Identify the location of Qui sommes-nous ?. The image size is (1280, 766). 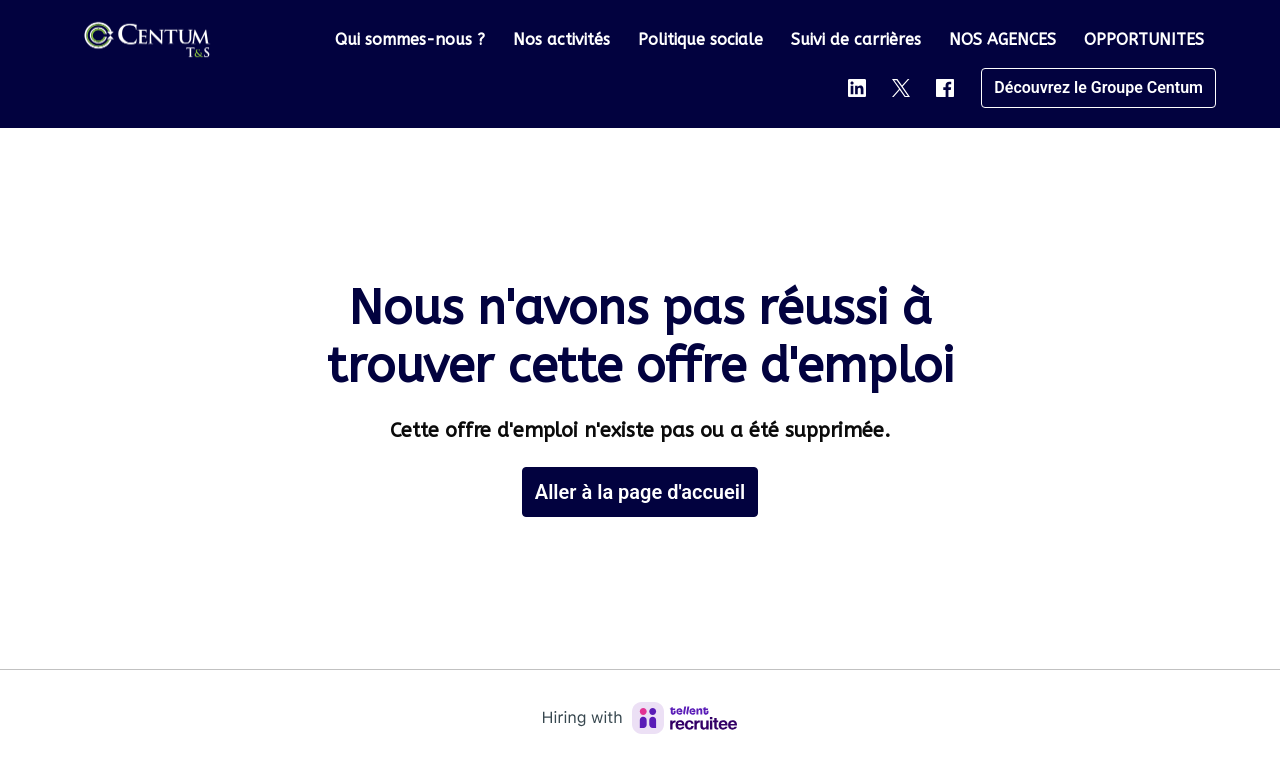
(410, 39).